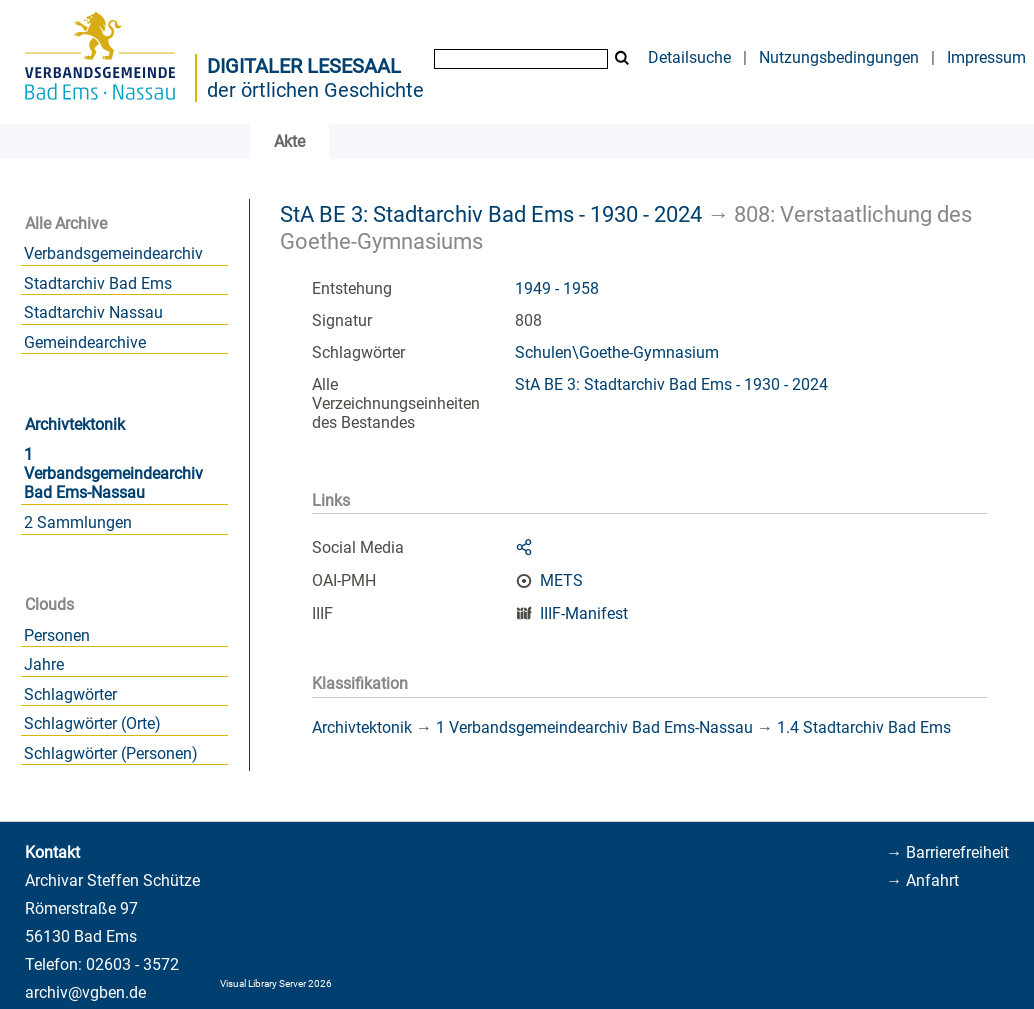 The width and height of the screenshot is (1034, 1009). What do you see at coordinates (85, 992) in the screenshot?
I see `archiv@vgben.de` at bounding box center [85, 992].